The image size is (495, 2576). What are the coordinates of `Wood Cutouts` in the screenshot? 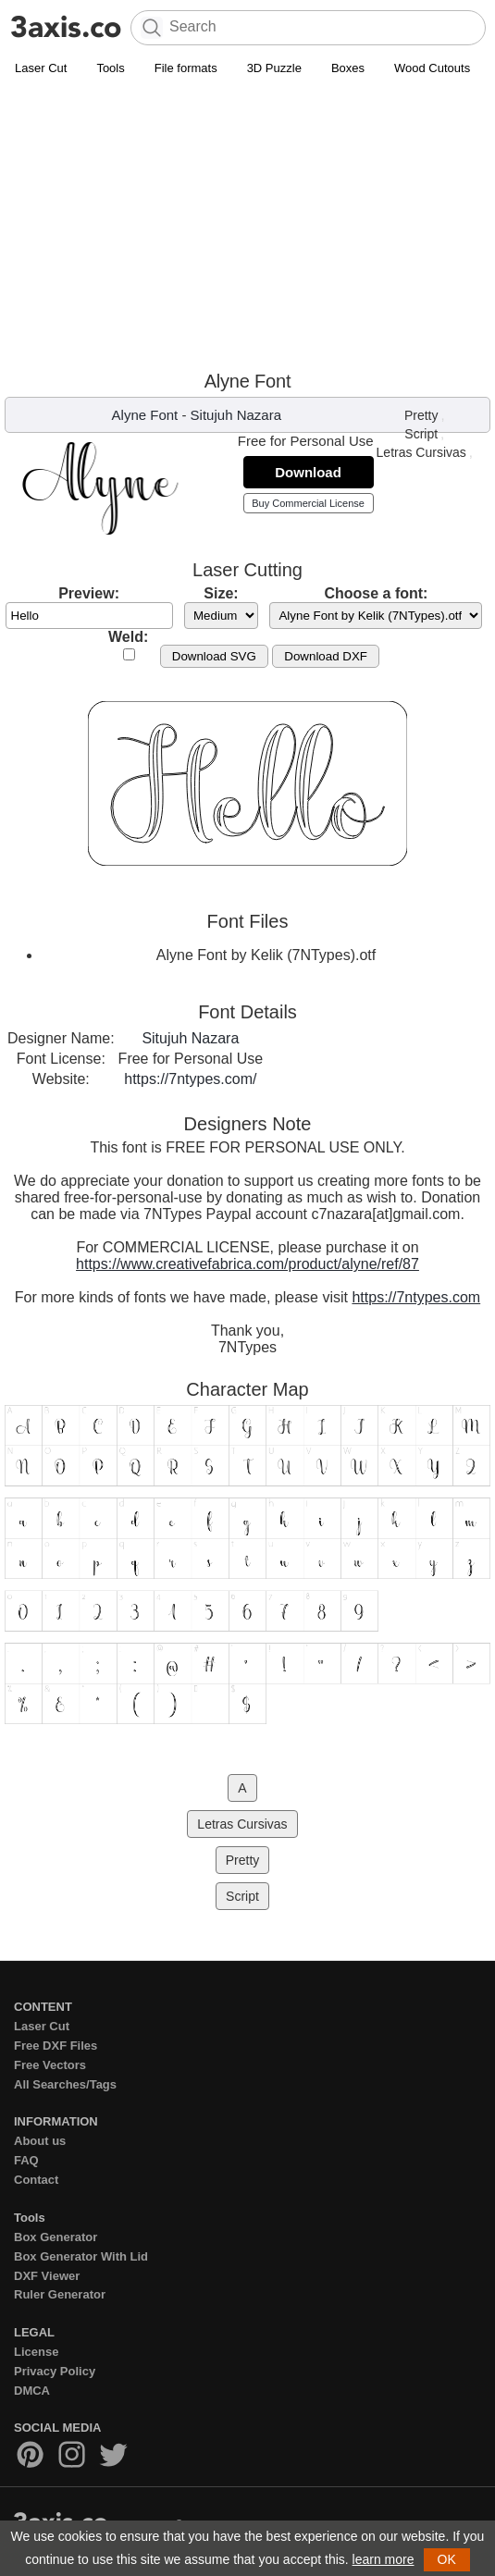 It's located at (432, 68).